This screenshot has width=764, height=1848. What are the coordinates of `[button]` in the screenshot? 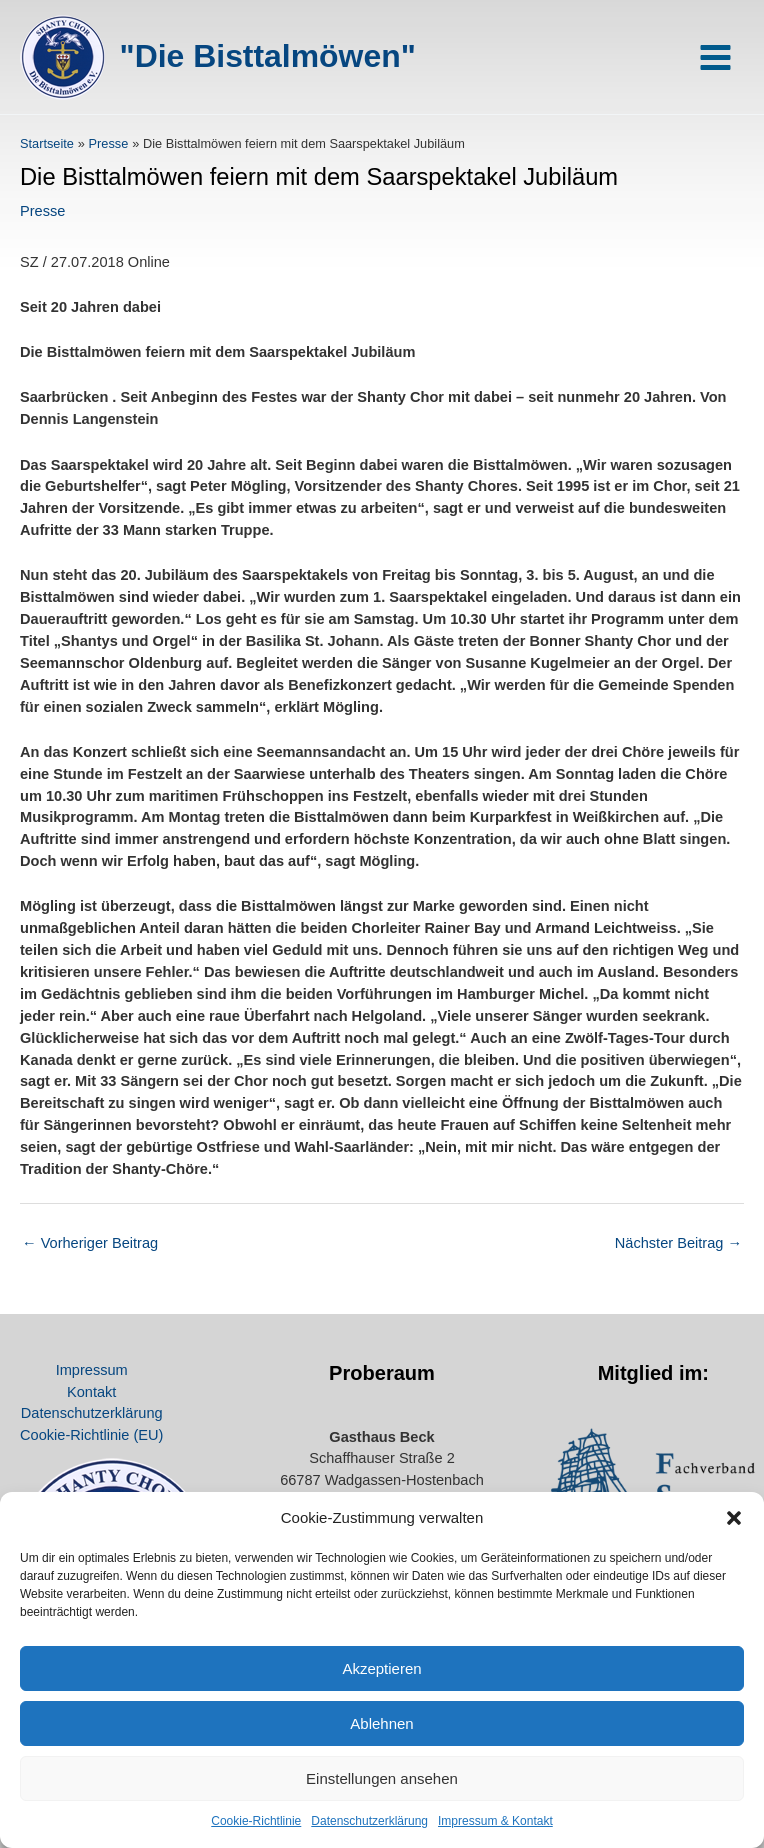 It's located at (734, 1518).